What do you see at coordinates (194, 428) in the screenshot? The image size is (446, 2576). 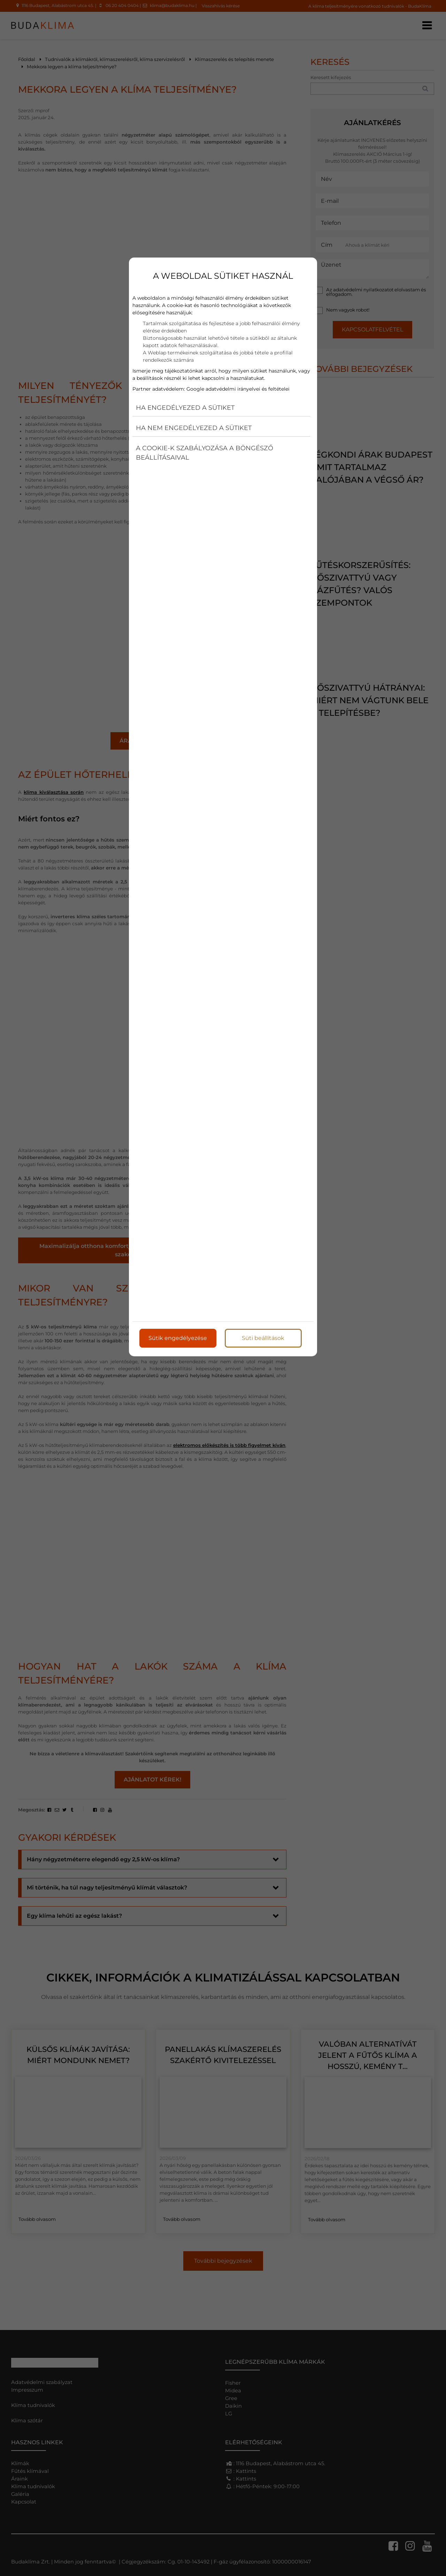 I see `Ha nem engedélyezed a sütiket [button]` at bounding box center [194, 428].